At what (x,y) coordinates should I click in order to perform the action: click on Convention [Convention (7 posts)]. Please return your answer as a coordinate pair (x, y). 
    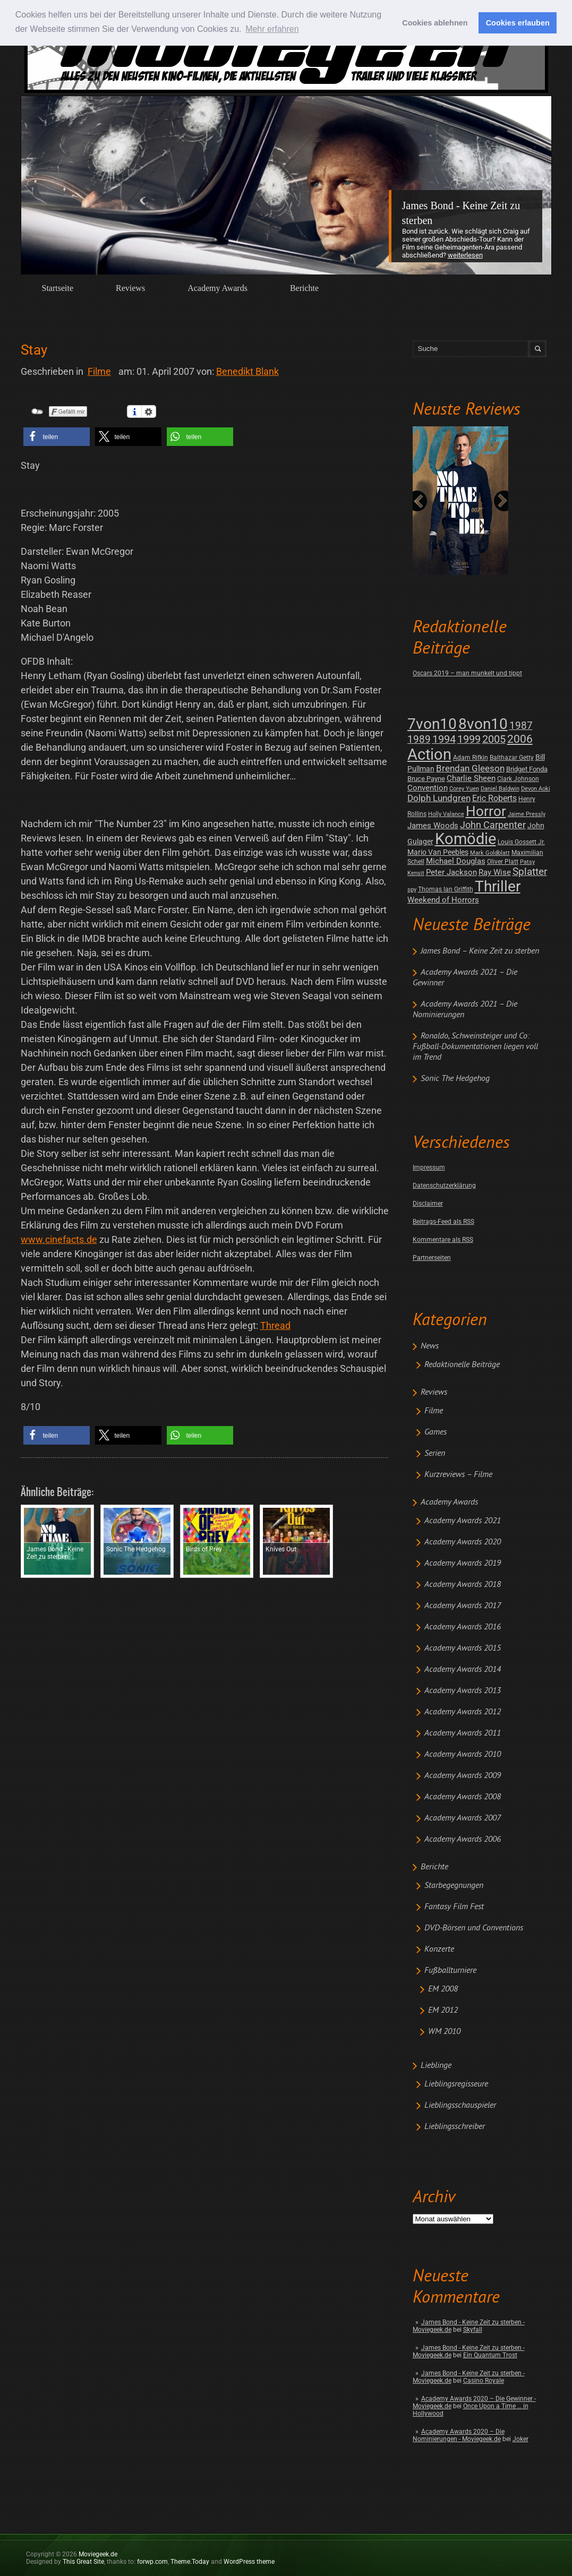
    Looking at the image, I should click on (427, 788).